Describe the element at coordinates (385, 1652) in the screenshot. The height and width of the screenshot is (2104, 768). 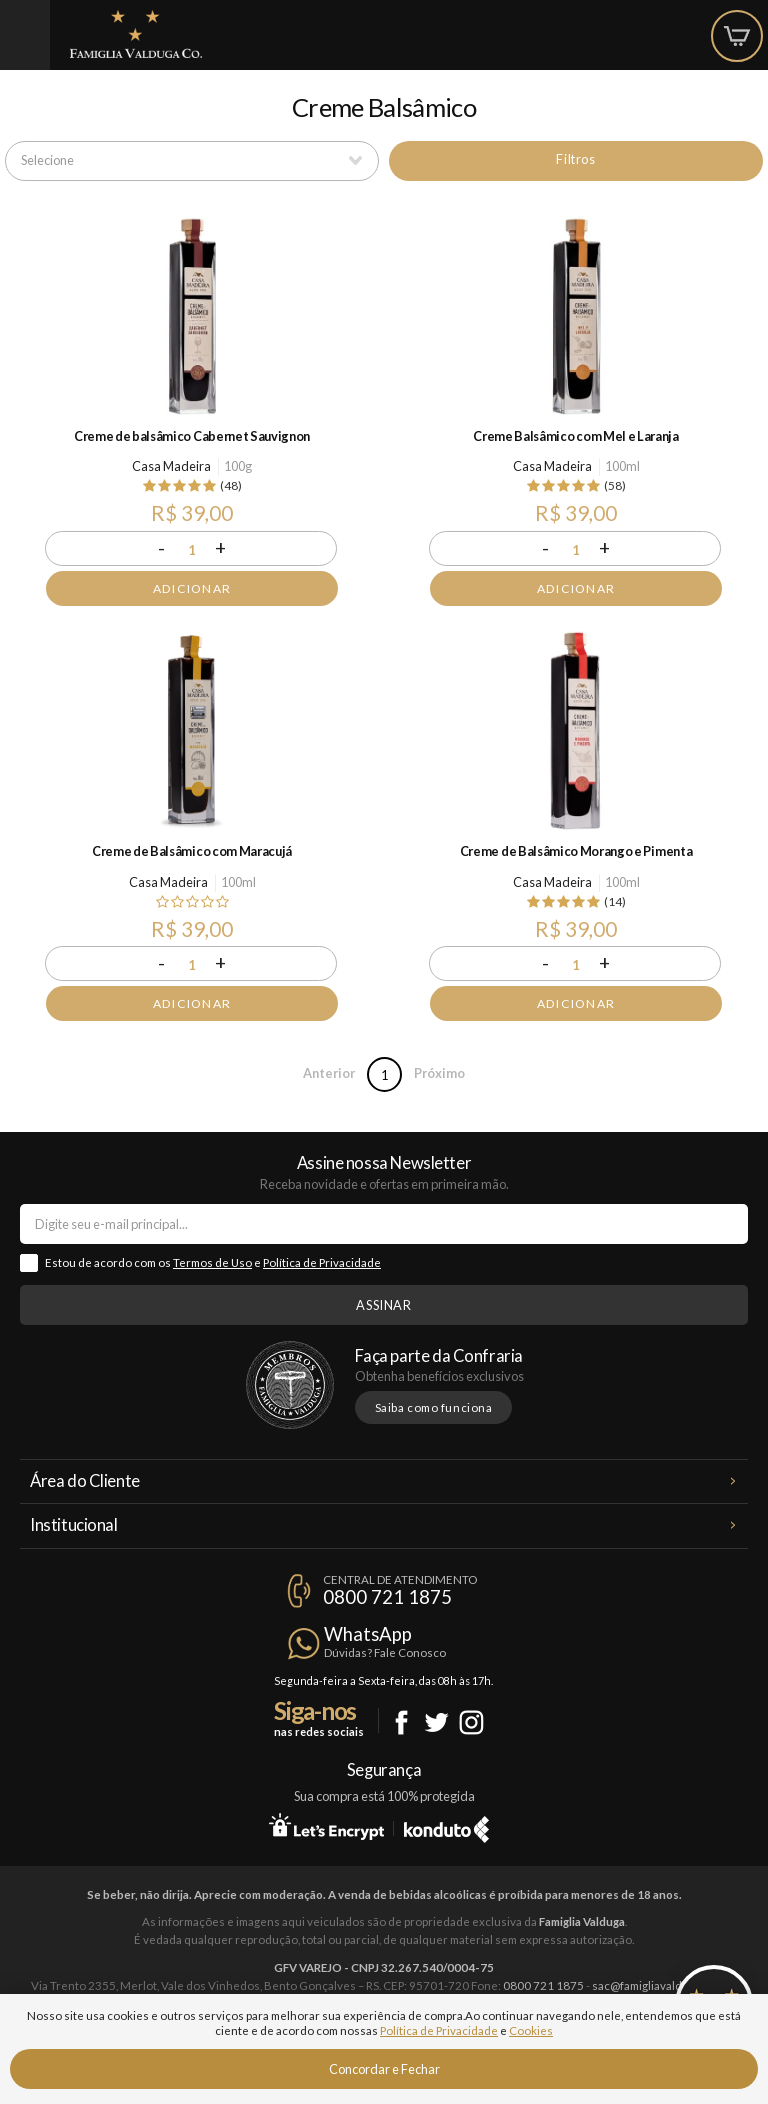
I see `Dúvidas? Fale Conosco` at that location.